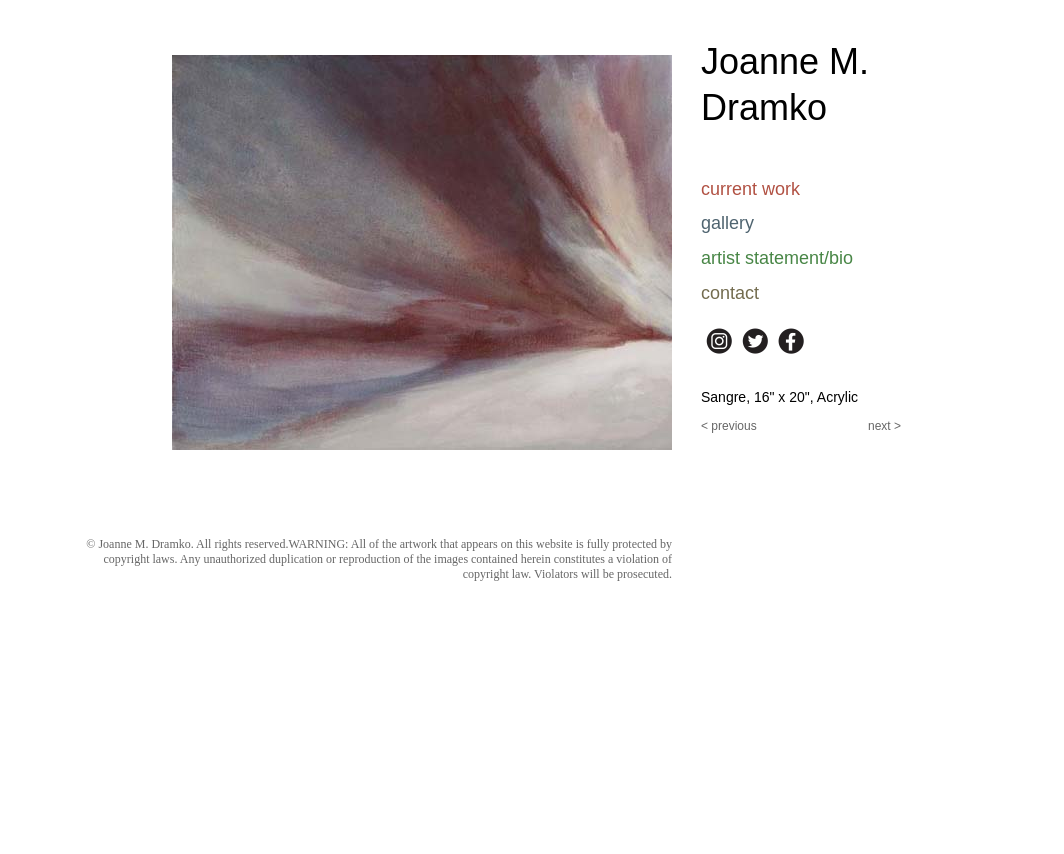 Image resolution: width=1064 pixels, height=854 pixels. What do you see at coordinates (729, 426) in the screenshot?
I see `< previous` at bounding box center [729, 426].